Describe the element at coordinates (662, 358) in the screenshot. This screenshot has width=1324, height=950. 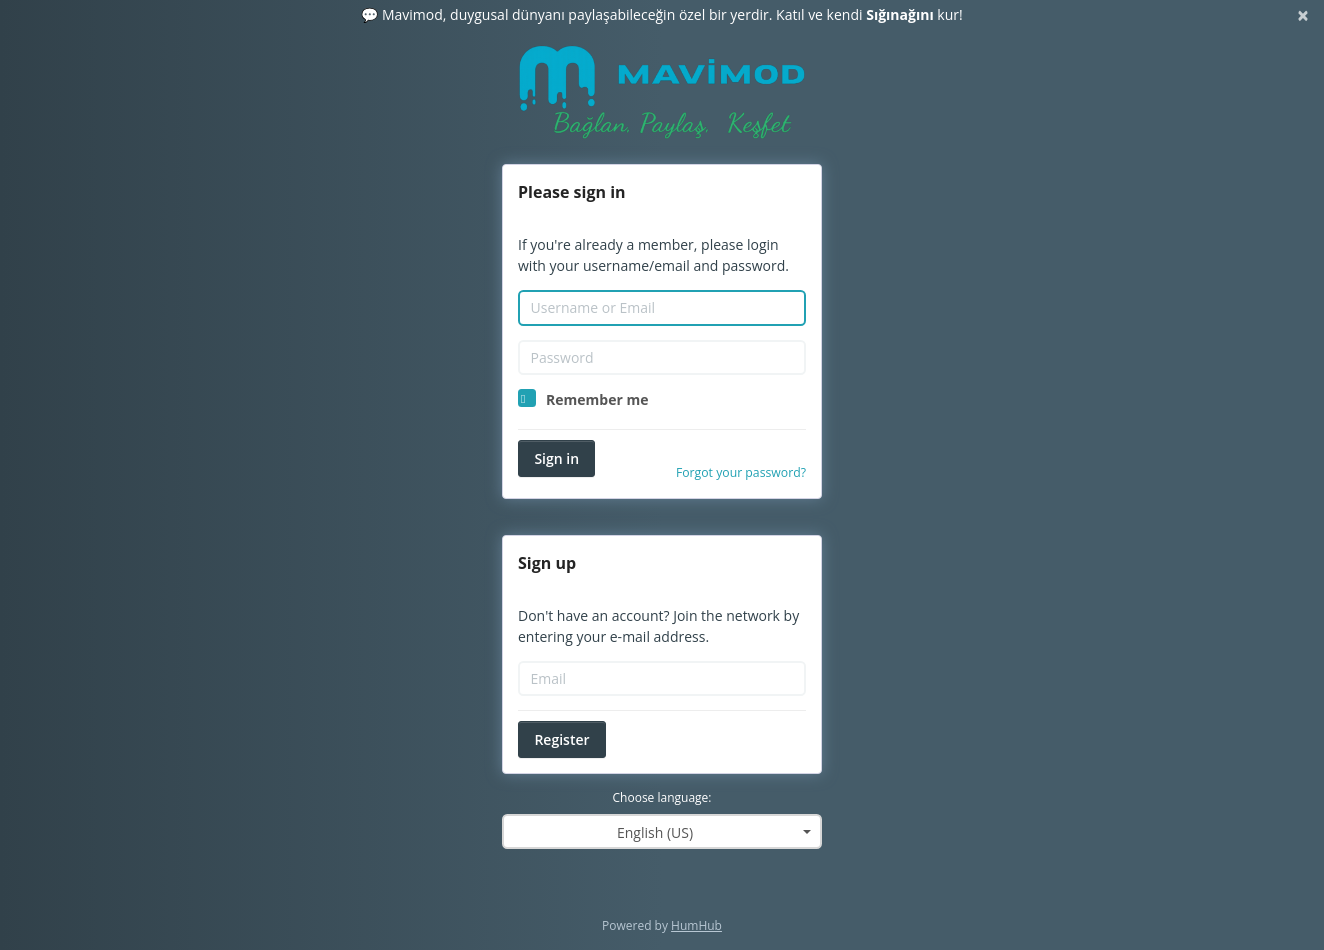
I see `[Password]` at that location.